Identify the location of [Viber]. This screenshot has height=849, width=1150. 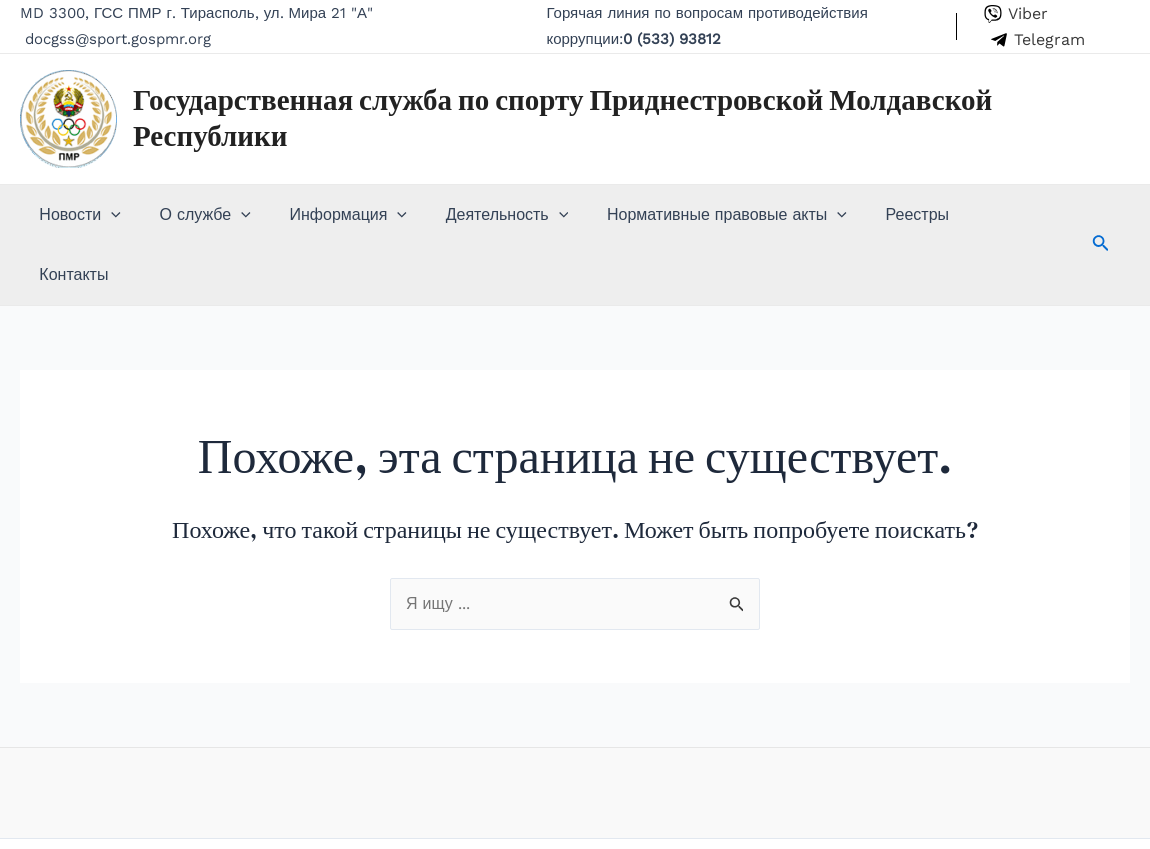
(1015, 14).